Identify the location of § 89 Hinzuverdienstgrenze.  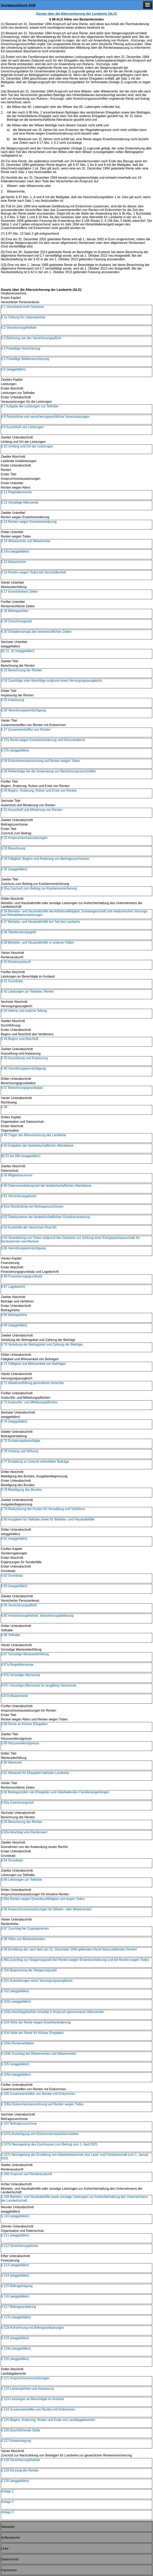
(20, 1743).